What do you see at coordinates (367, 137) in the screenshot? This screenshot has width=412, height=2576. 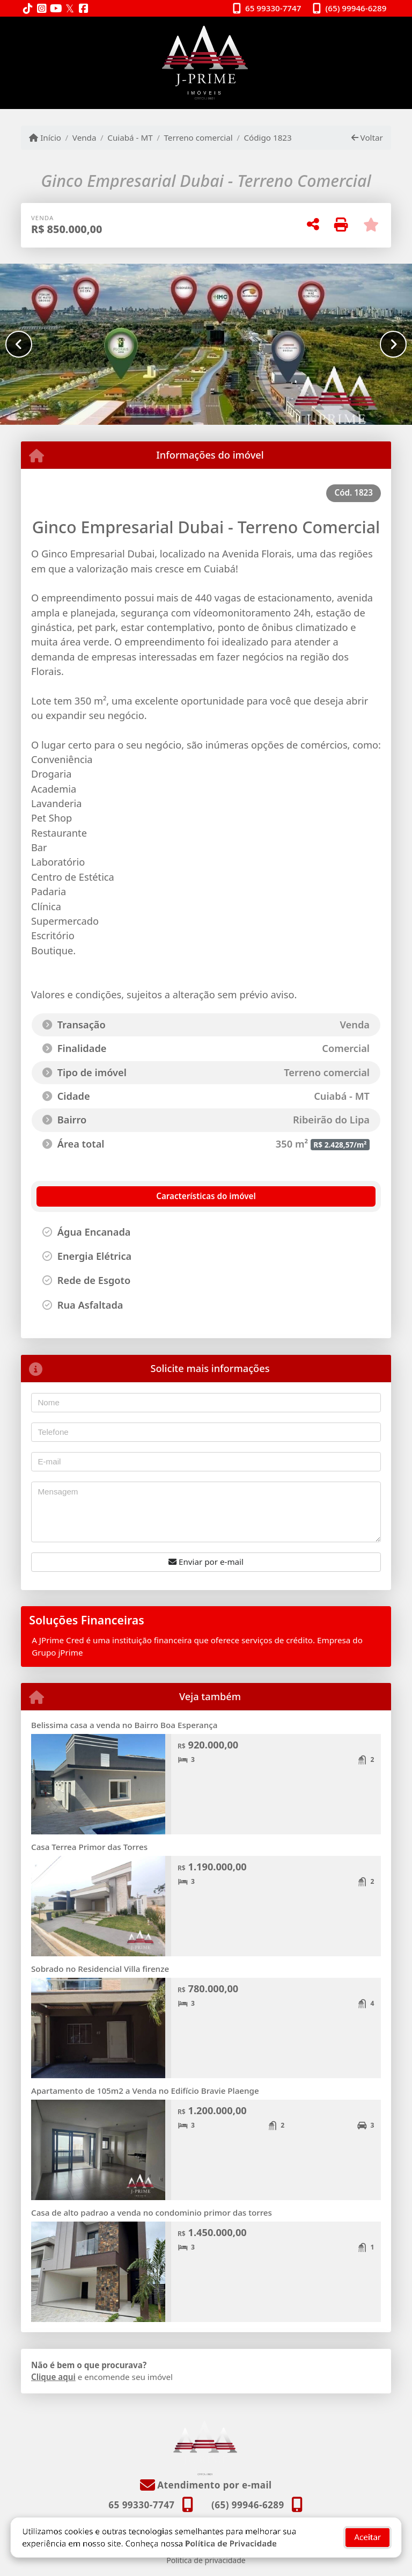 I see `Voltar` at bounding box center [367, 137].